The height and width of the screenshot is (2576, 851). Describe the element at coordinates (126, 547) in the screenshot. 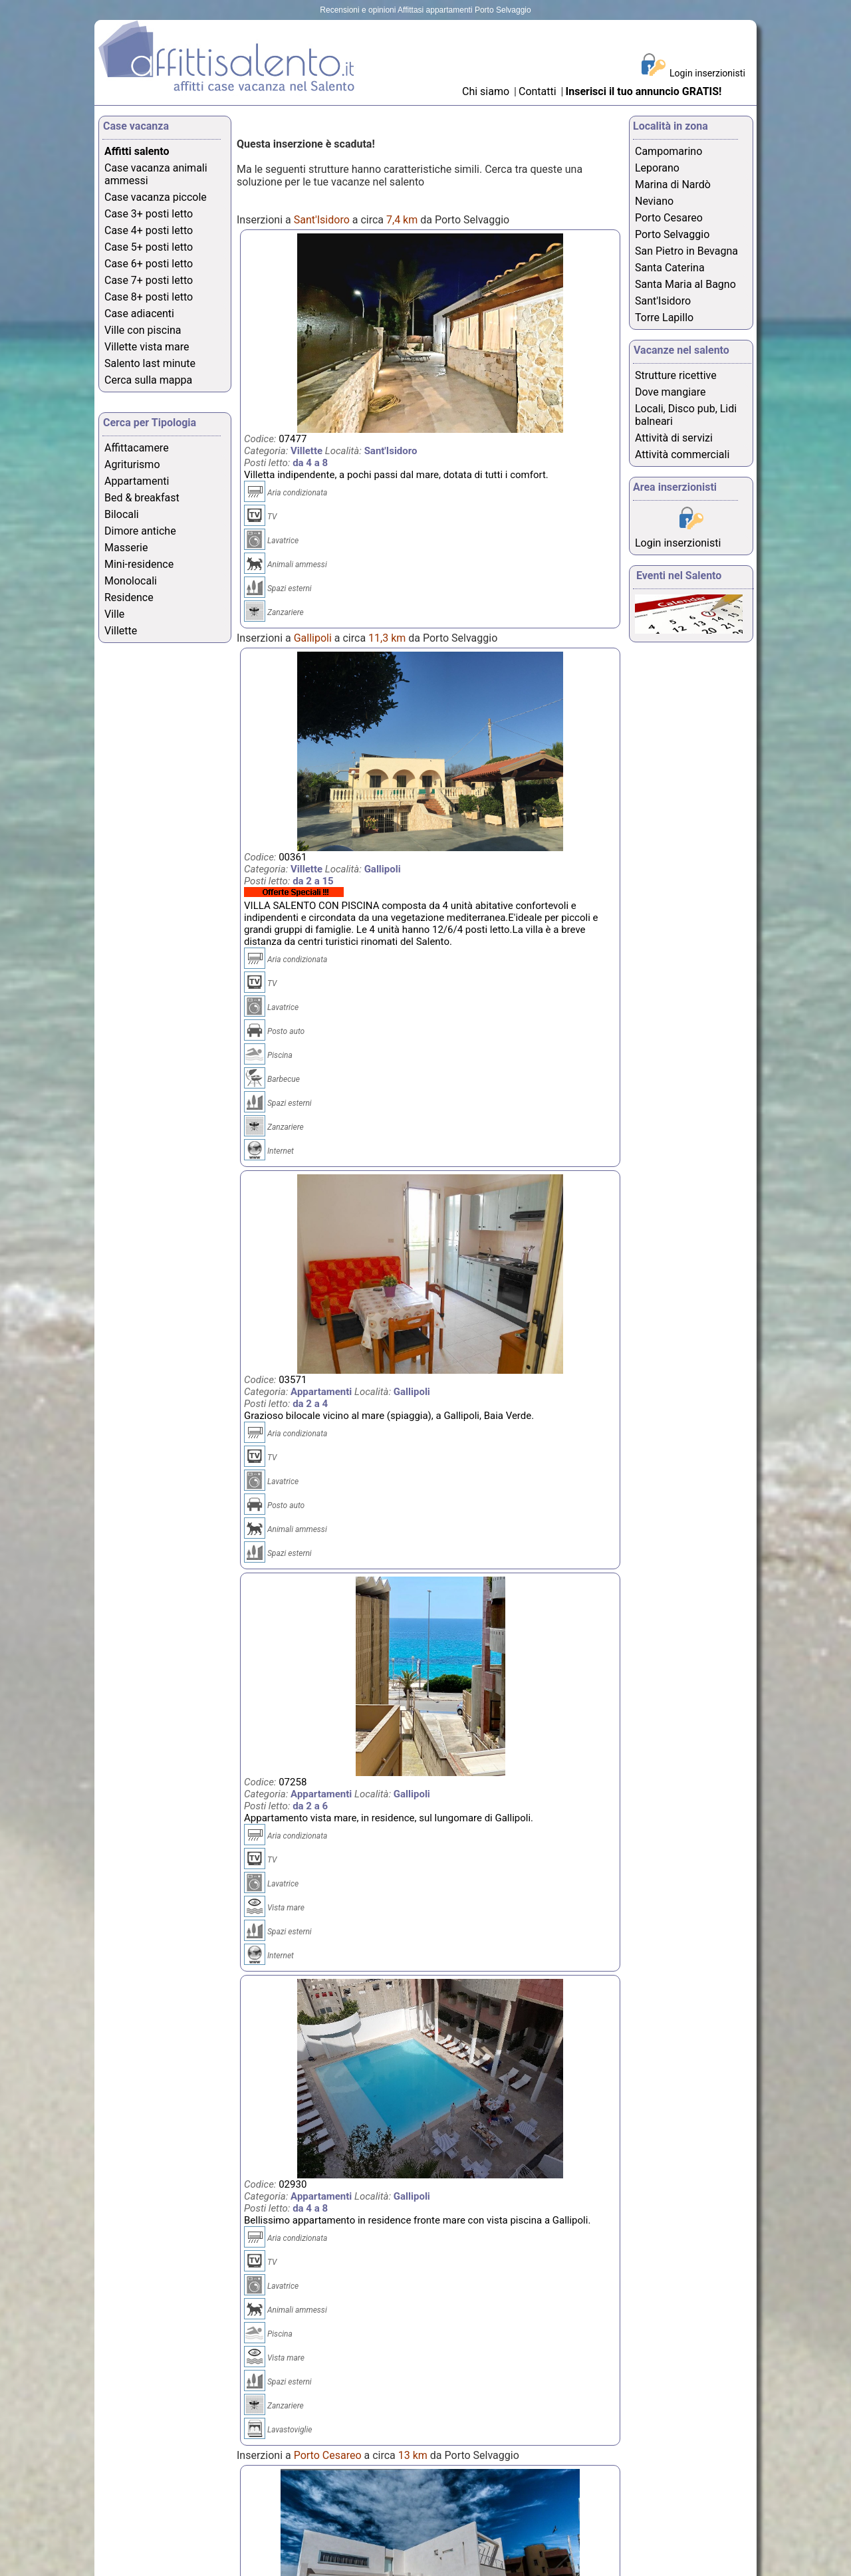

I see `Masserie` at that location.